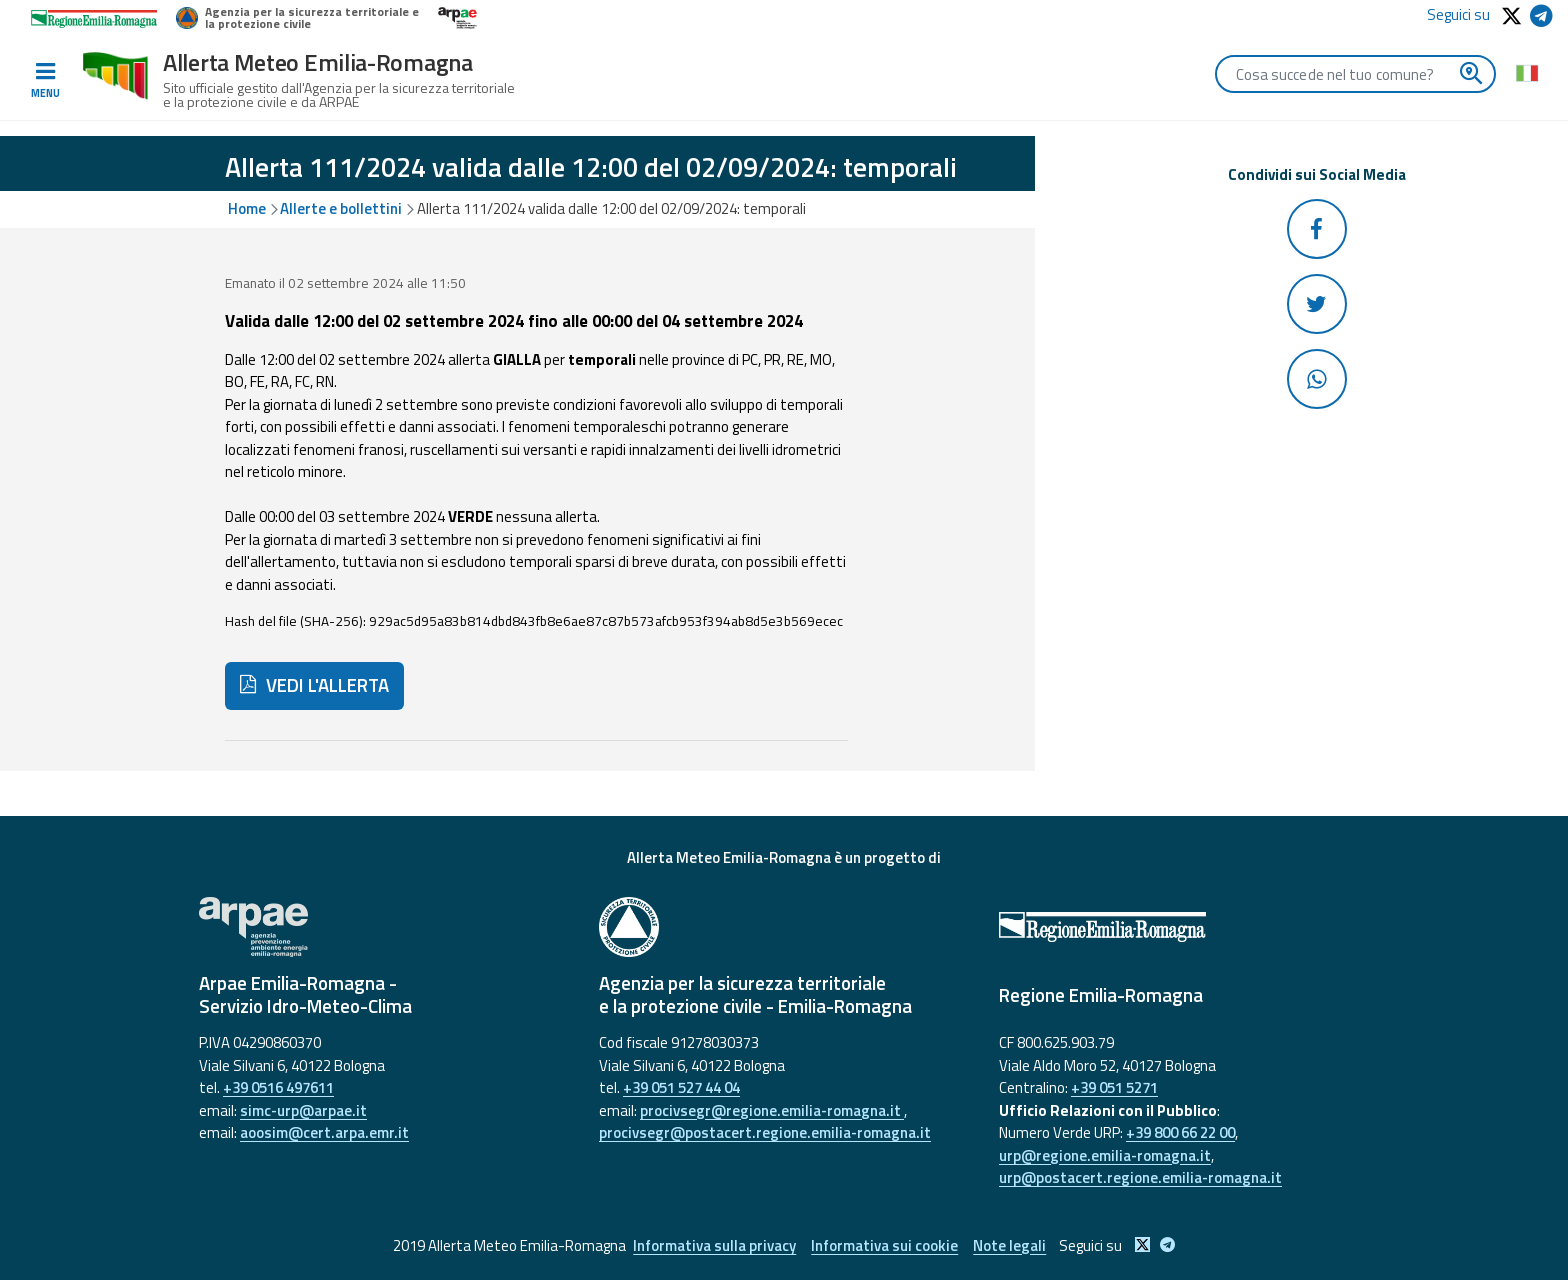  Describe the element at coordinates (278, 1087) in the screenshot. I see `+39 0516 497611` at that location.